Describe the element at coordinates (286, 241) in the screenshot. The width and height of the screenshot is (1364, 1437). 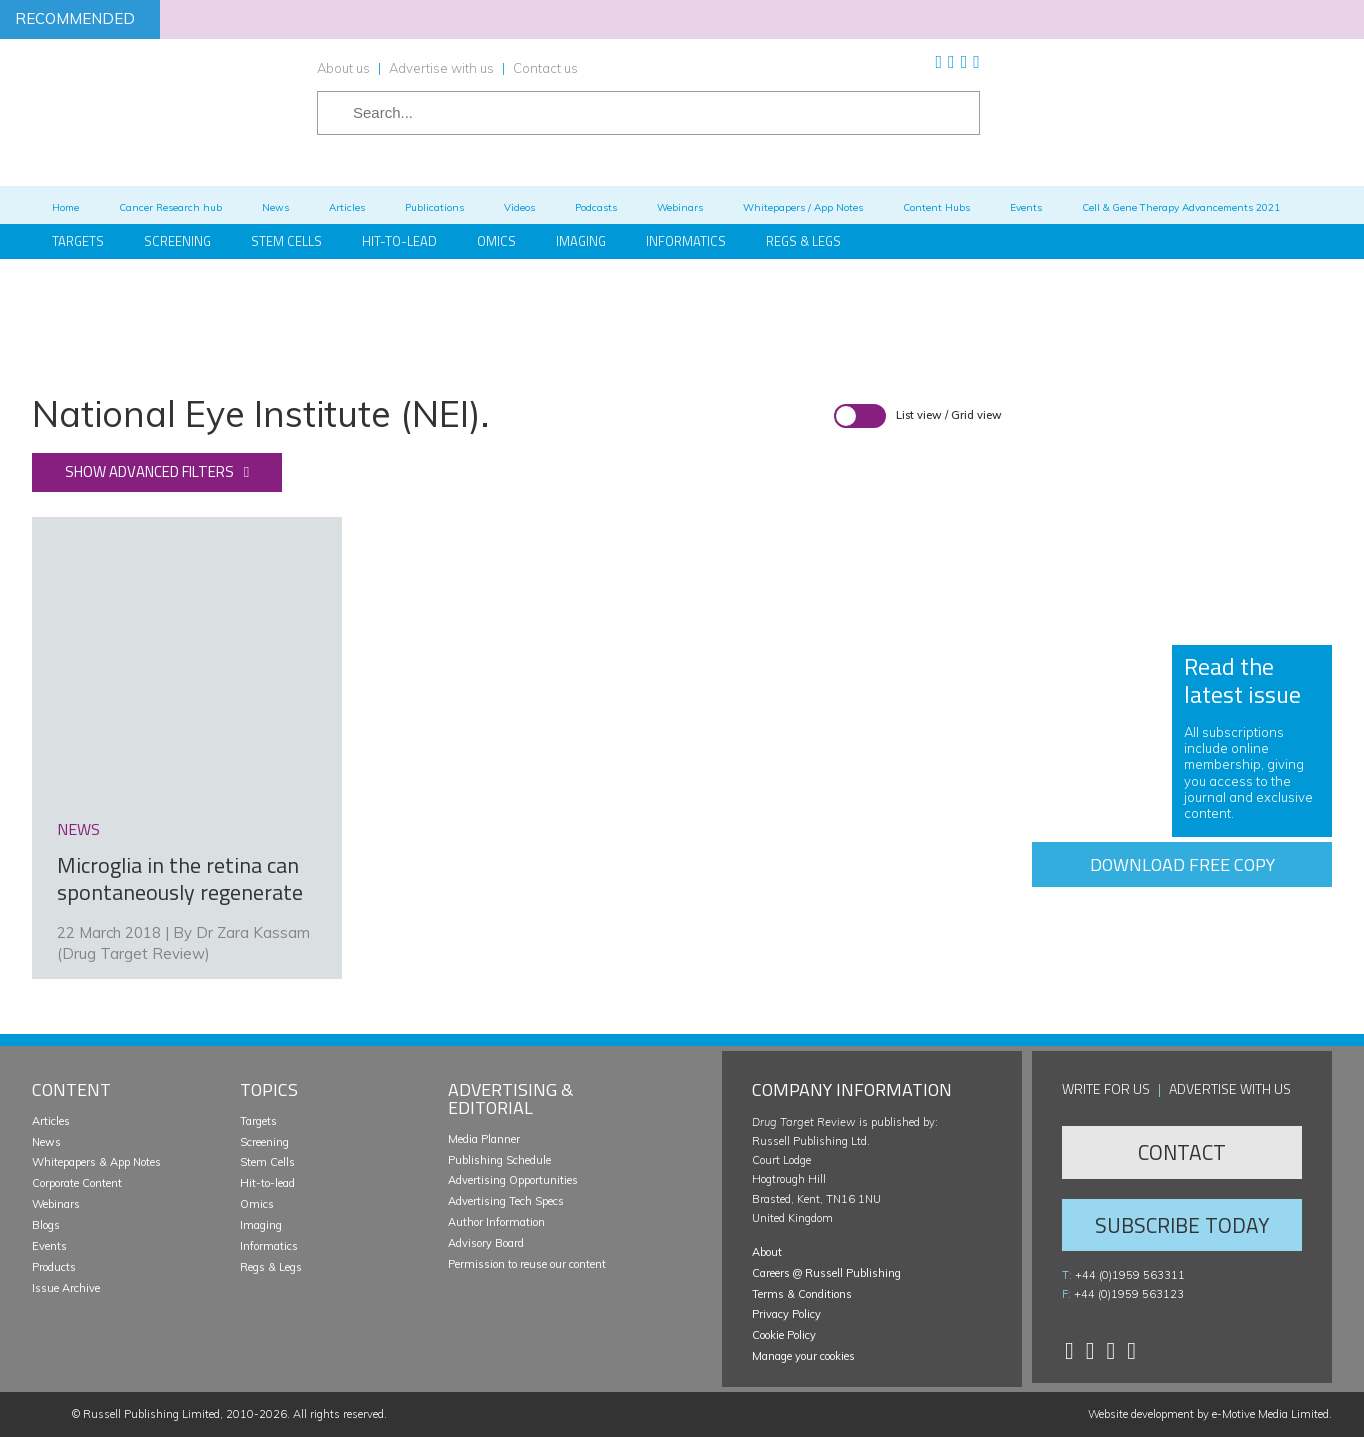
I see `Stem Cells` at that location.